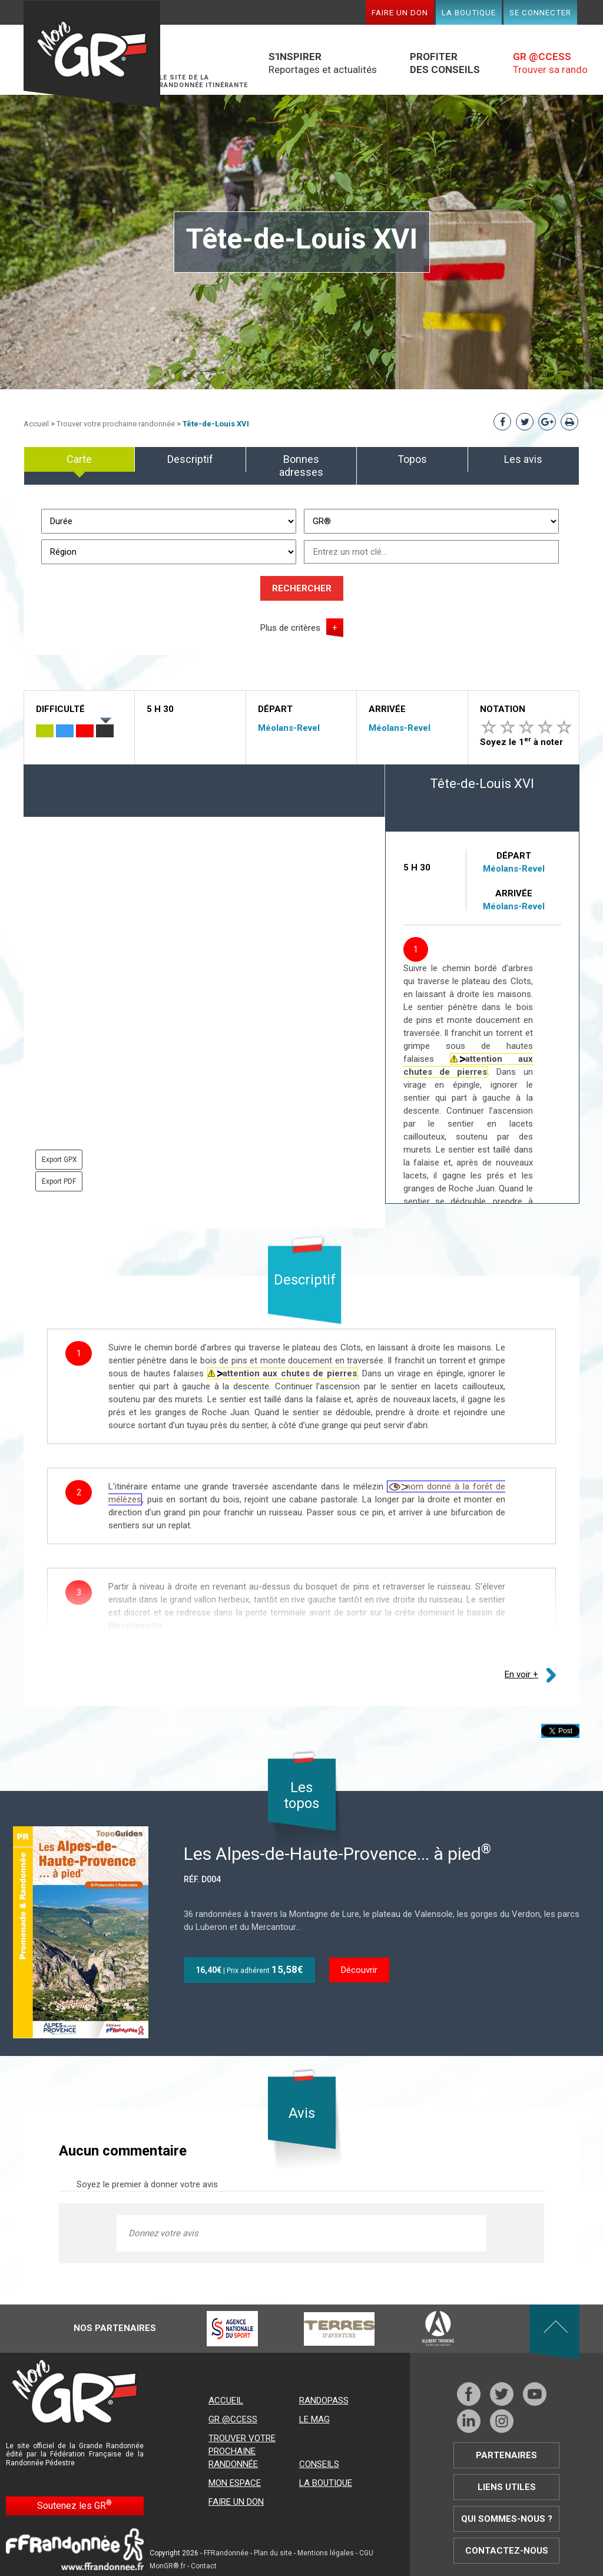  I want to click on Carte, so click(79, 459).